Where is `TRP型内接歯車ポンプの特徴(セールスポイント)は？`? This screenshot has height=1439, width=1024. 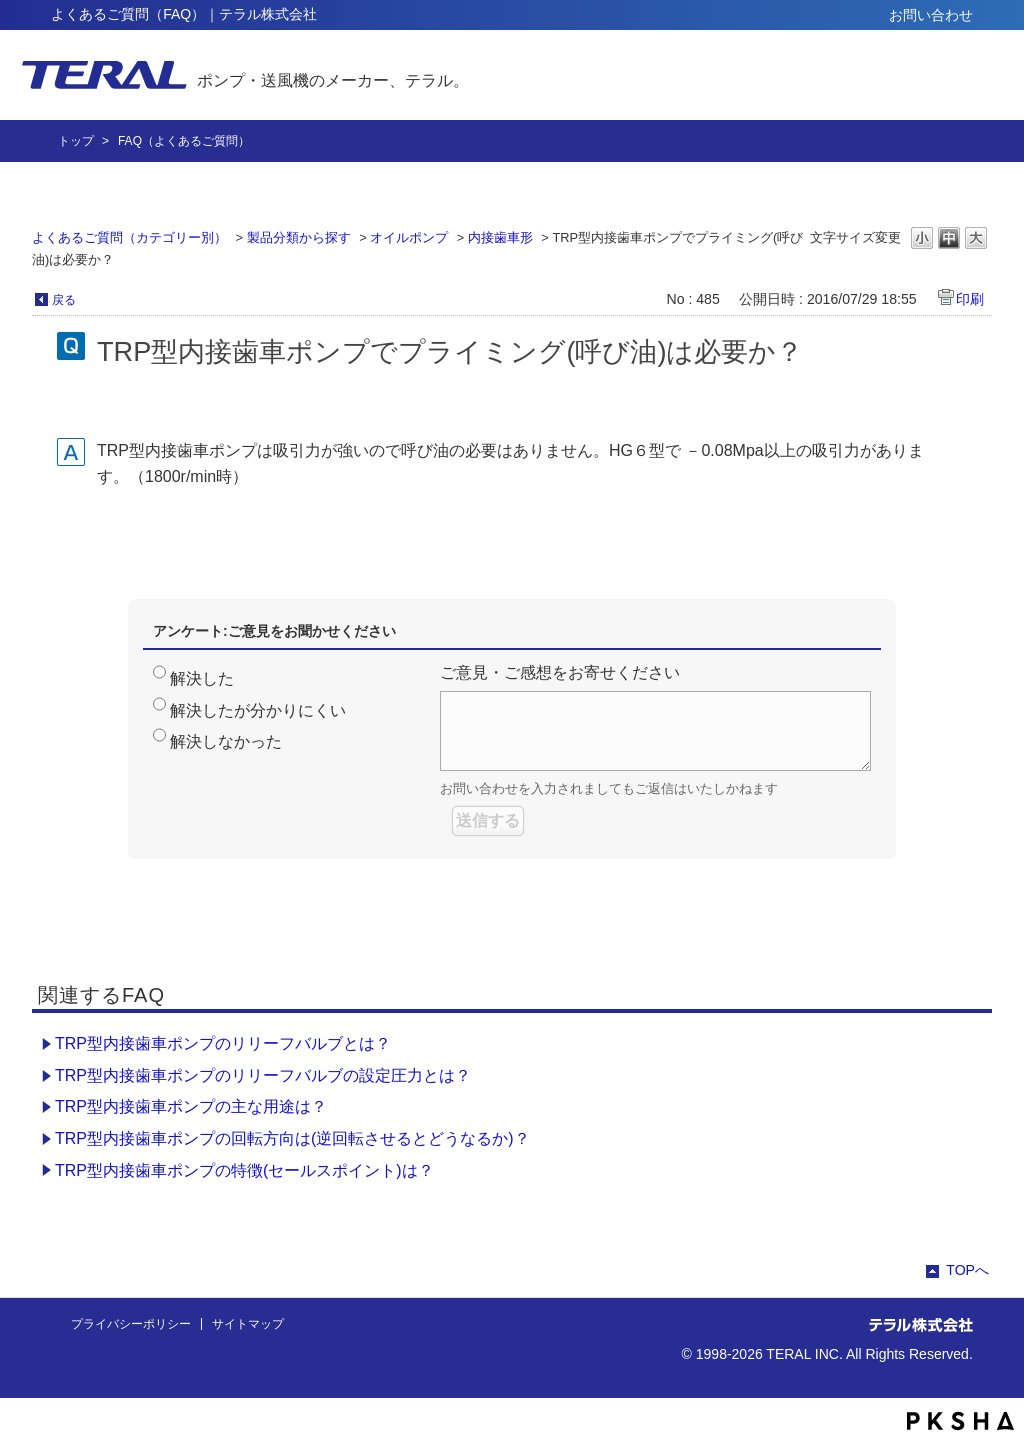 TRP型内接歯車ポンプの特徴(セールスポイント)は？ is located at coordinates (244, 1170).